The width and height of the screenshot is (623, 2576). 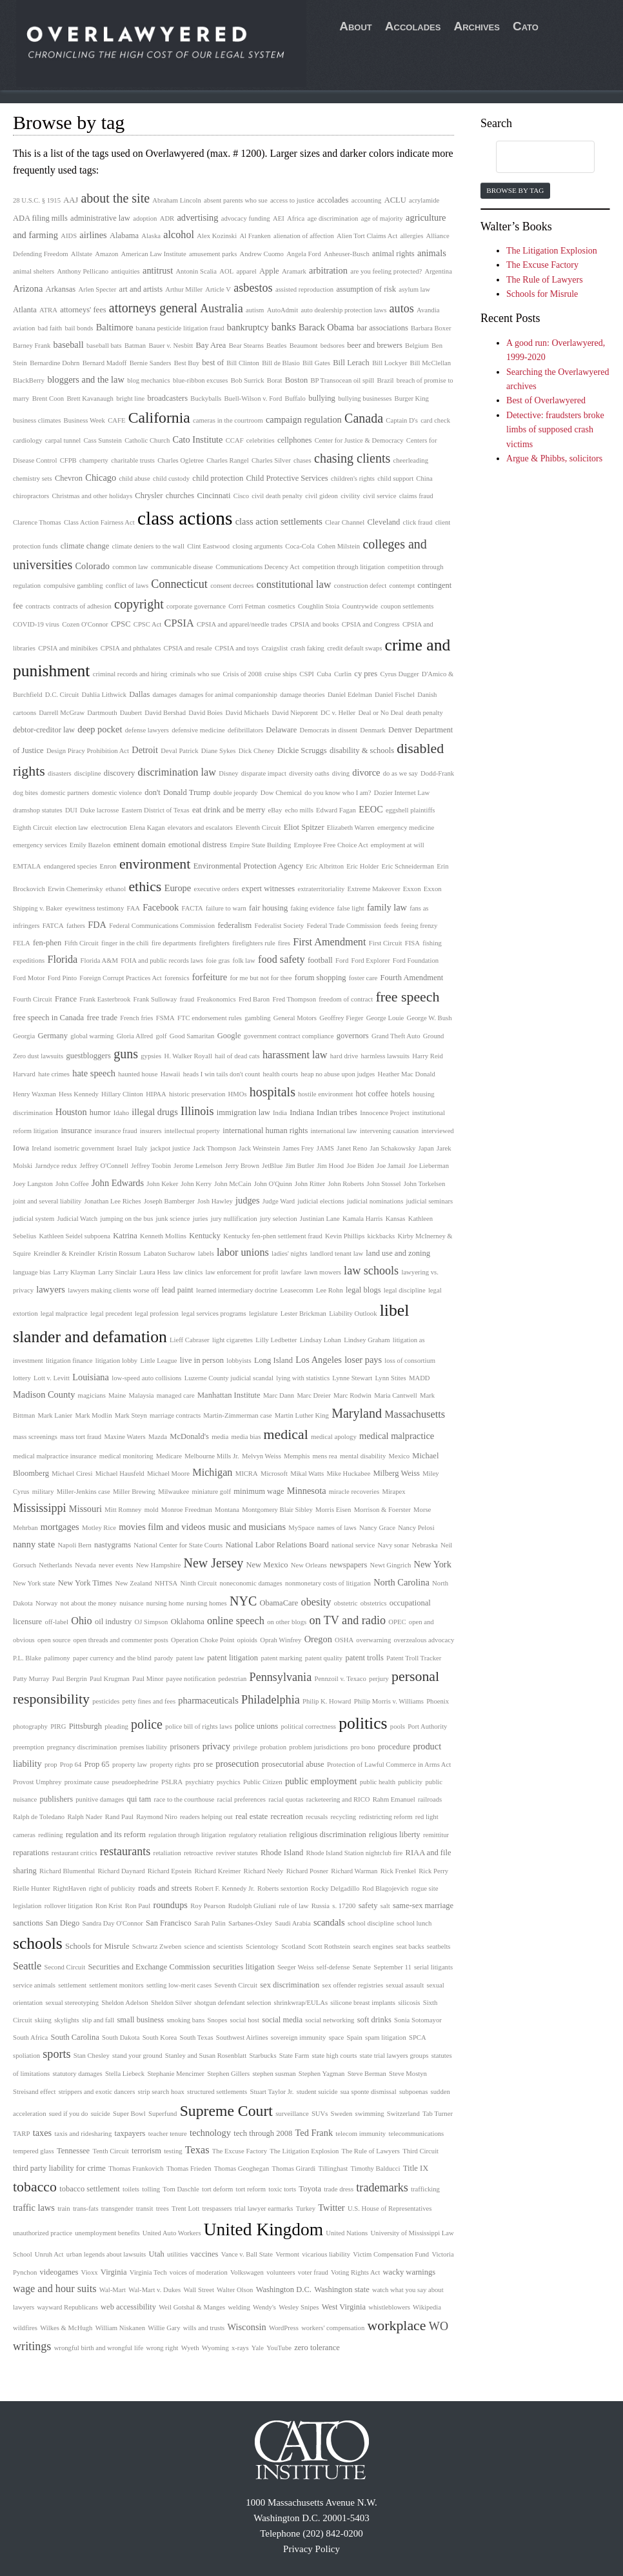 What do you see at coordinates (43, 1491) in the screenshot?
I see `military` at bounding box center [43, 1491].